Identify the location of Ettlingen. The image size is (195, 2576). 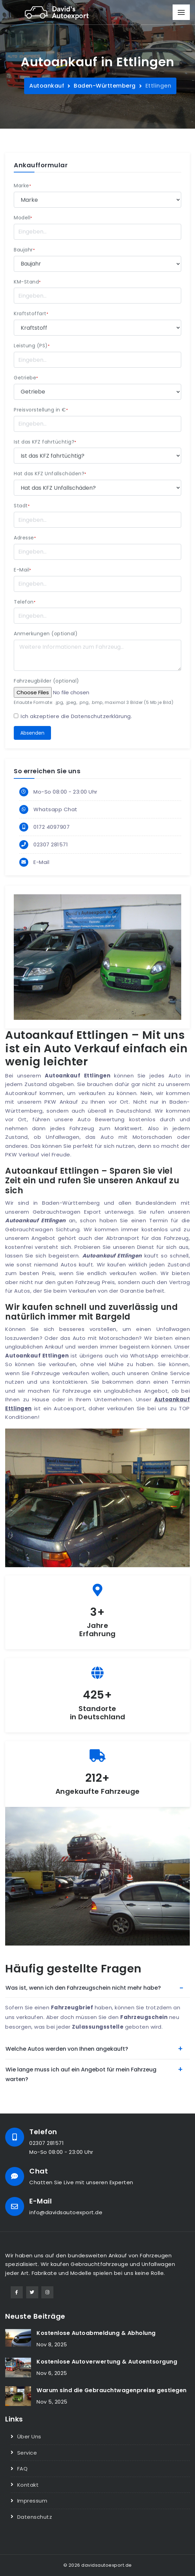
(158, 86).